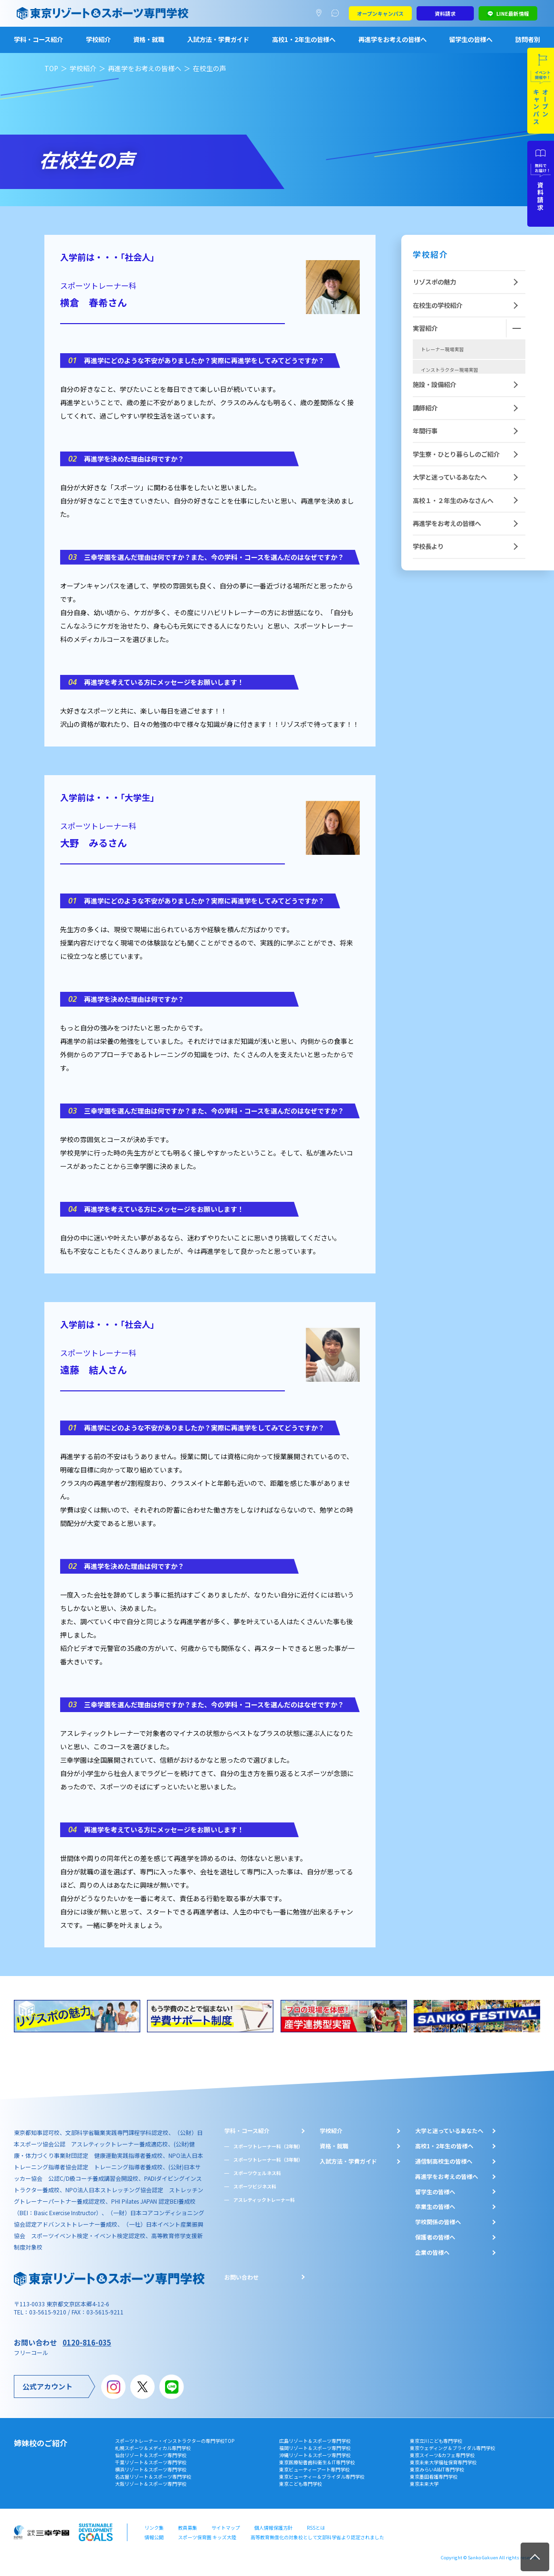 The height and width of the screenshot is (2576, 554). What do you see at coordinates (434, 2476) in the screenshot?
I see `東京墨田看護専門学校` at bounding box center [434, 2476].